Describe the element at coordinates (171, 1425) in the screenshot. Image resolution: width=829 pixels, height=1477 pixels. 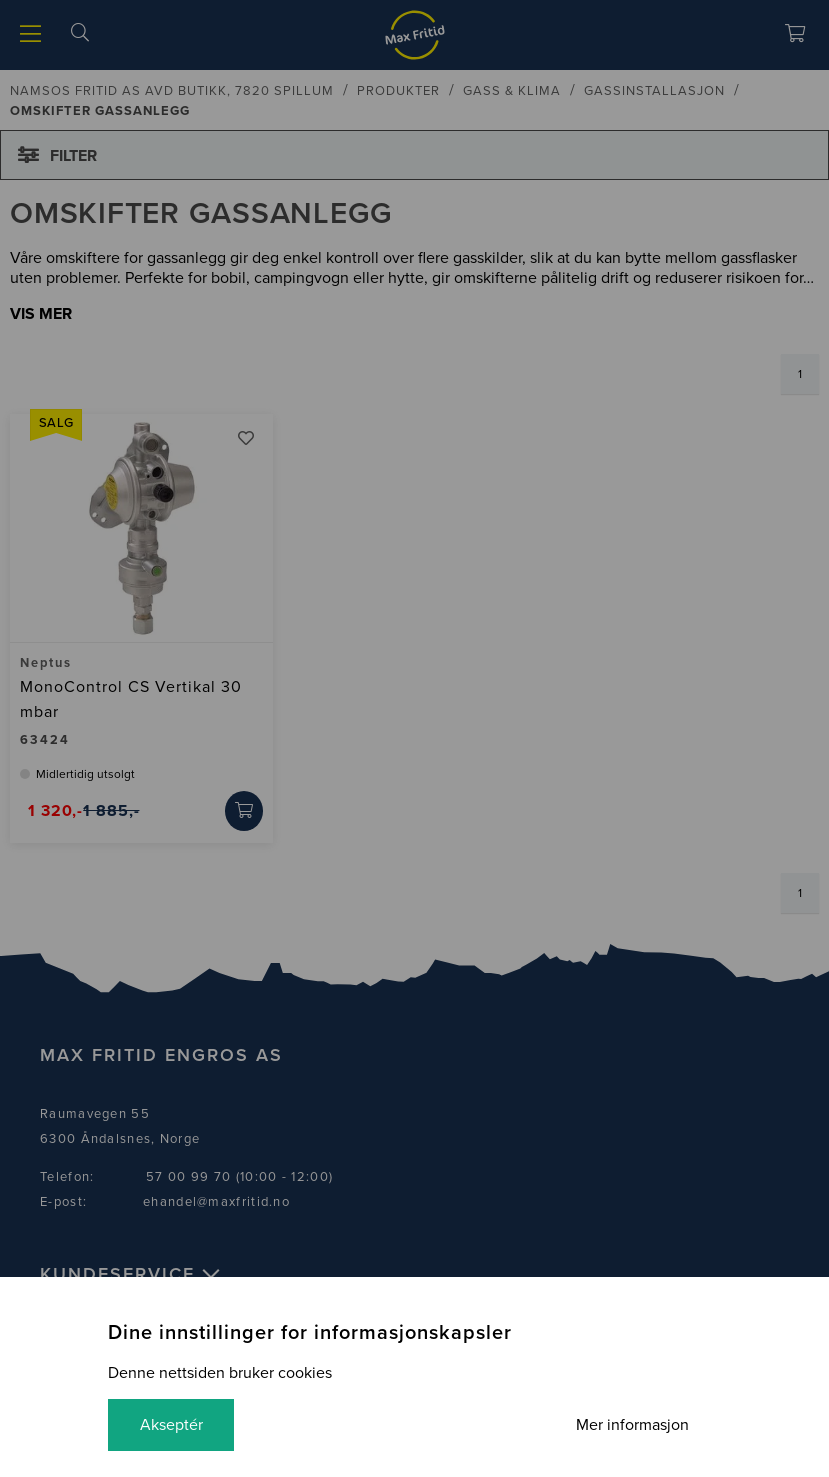
I see `Akseptér` at that location.